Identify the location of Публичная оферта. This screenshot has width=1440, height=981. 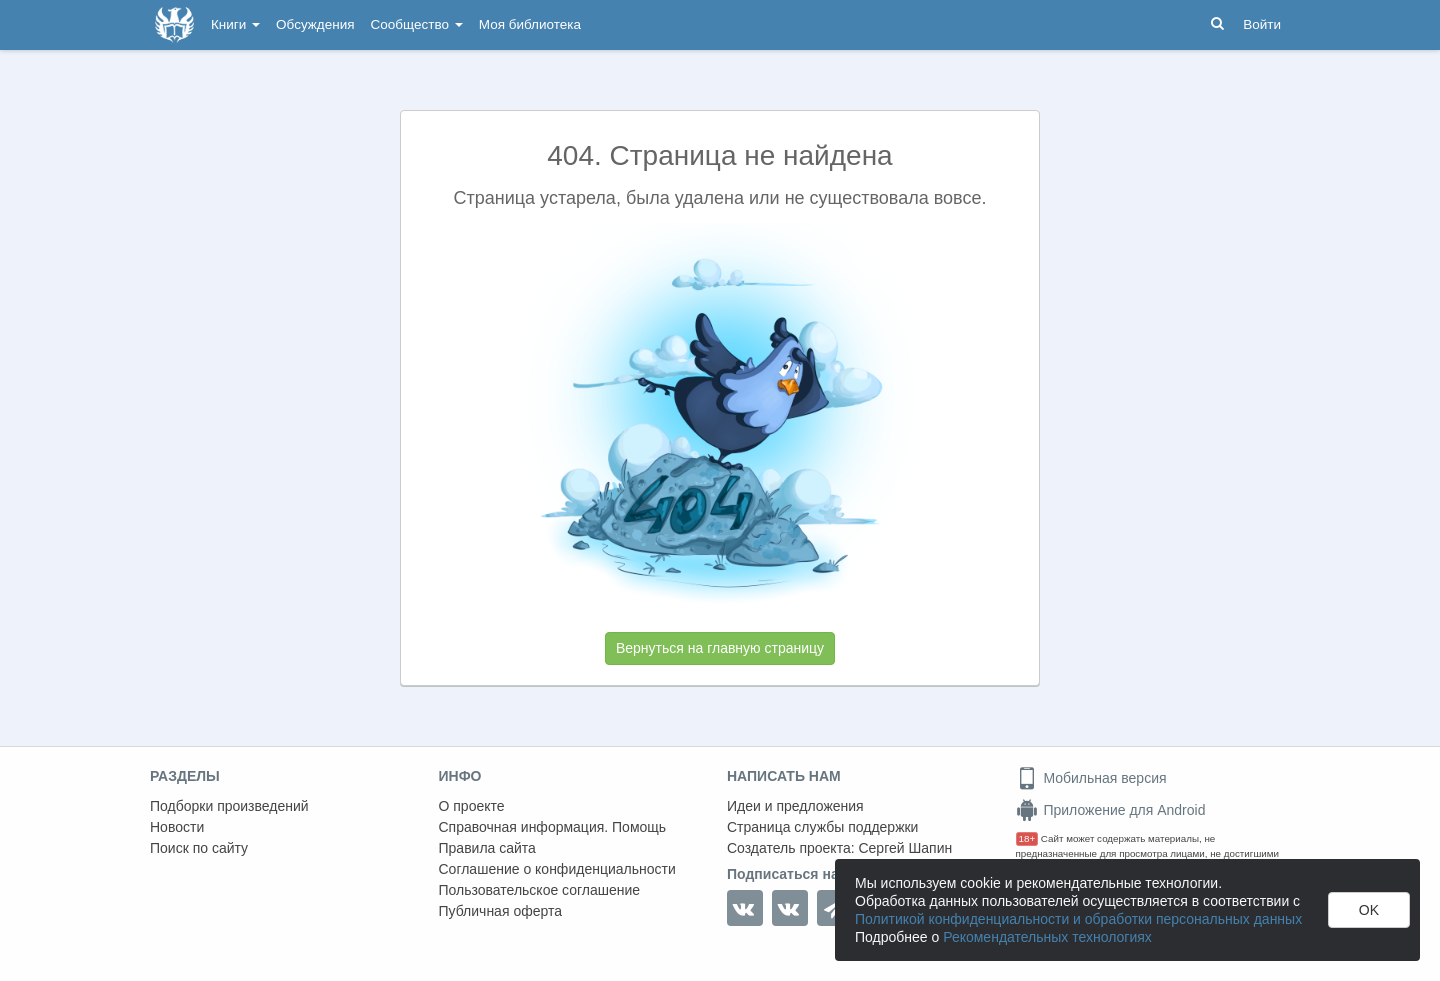
(501, 911).